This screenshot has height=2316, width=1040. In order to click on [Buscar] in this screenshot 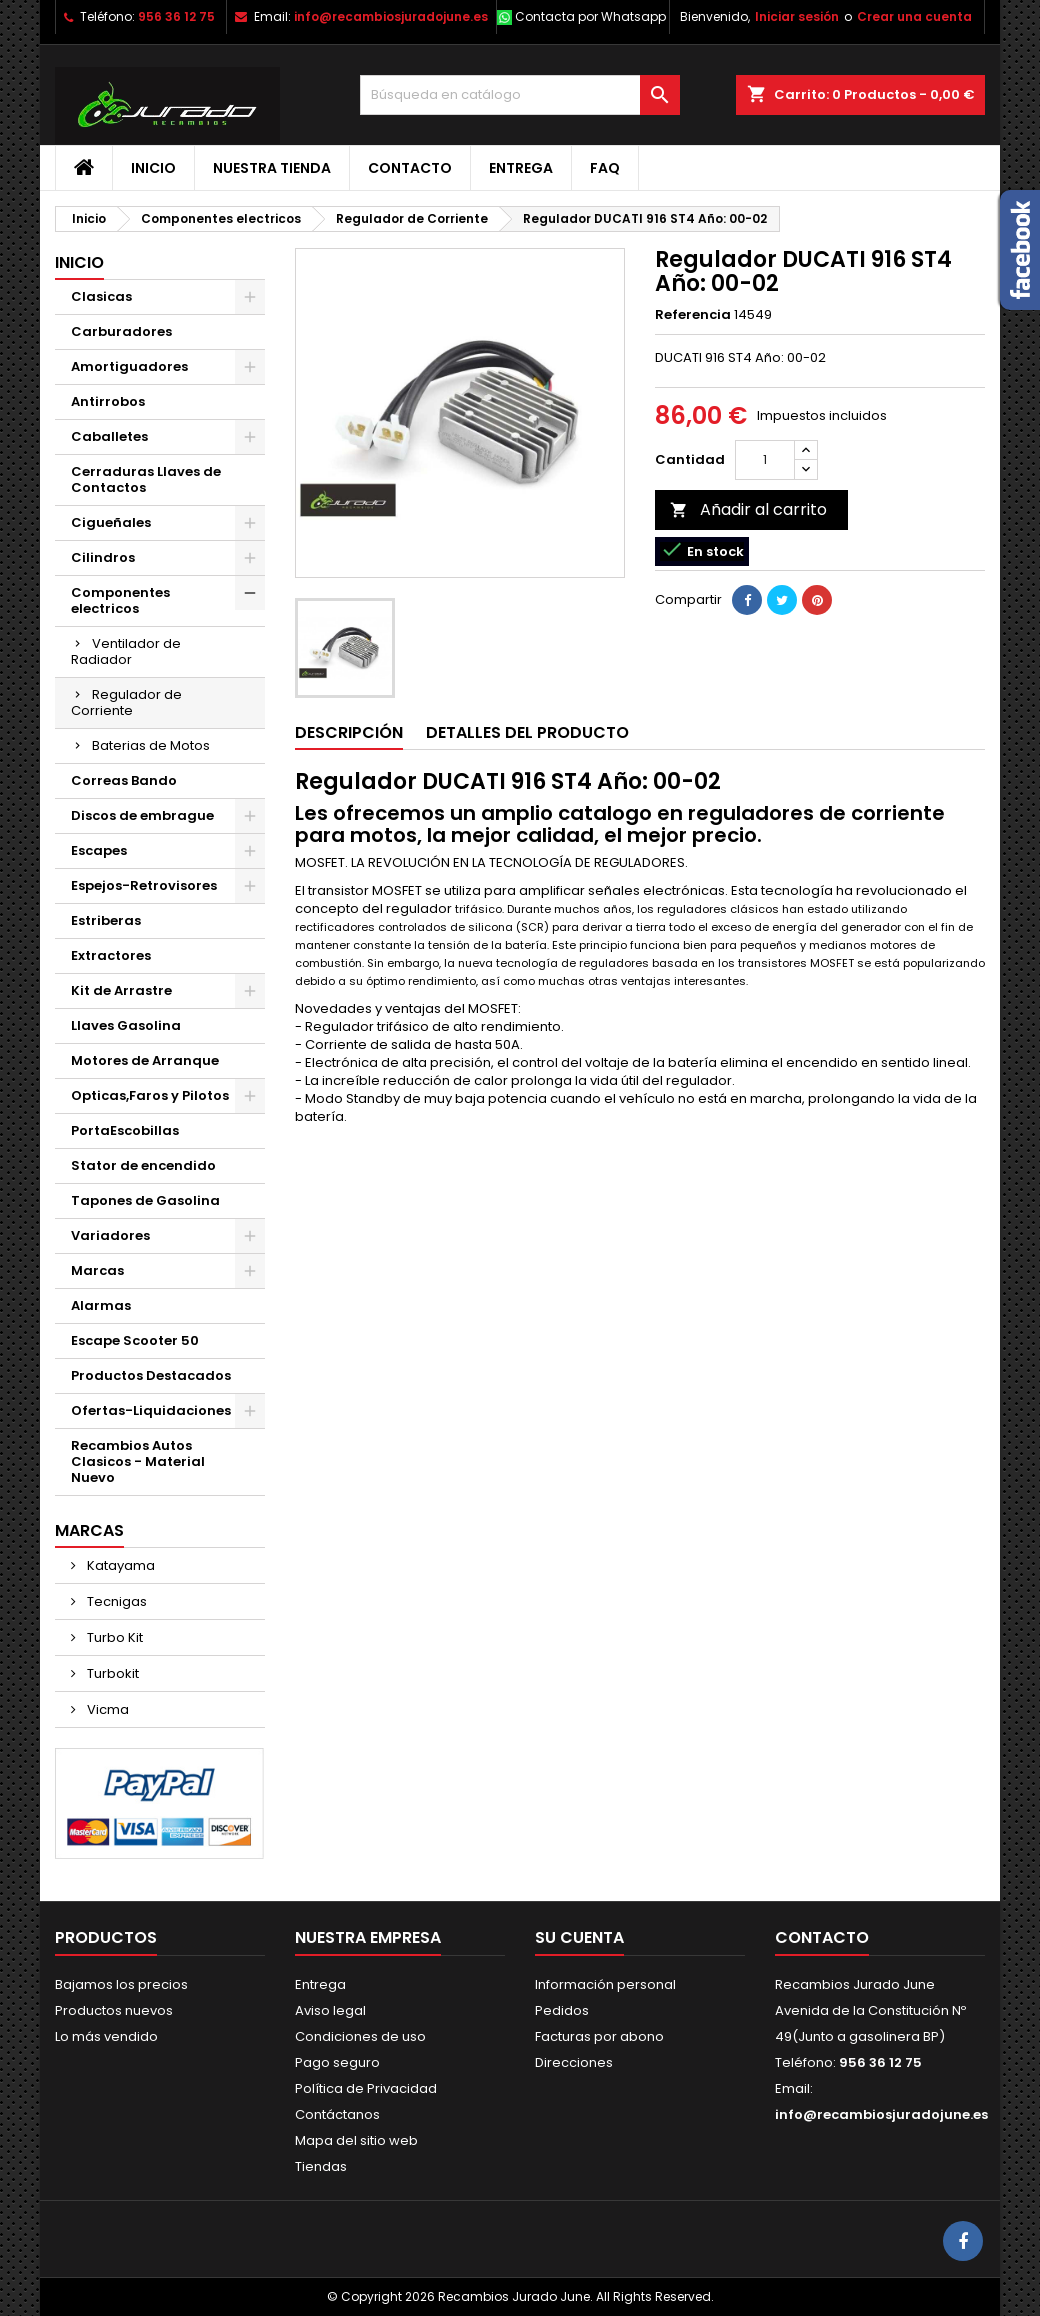, I will do `click(520, 95)`.